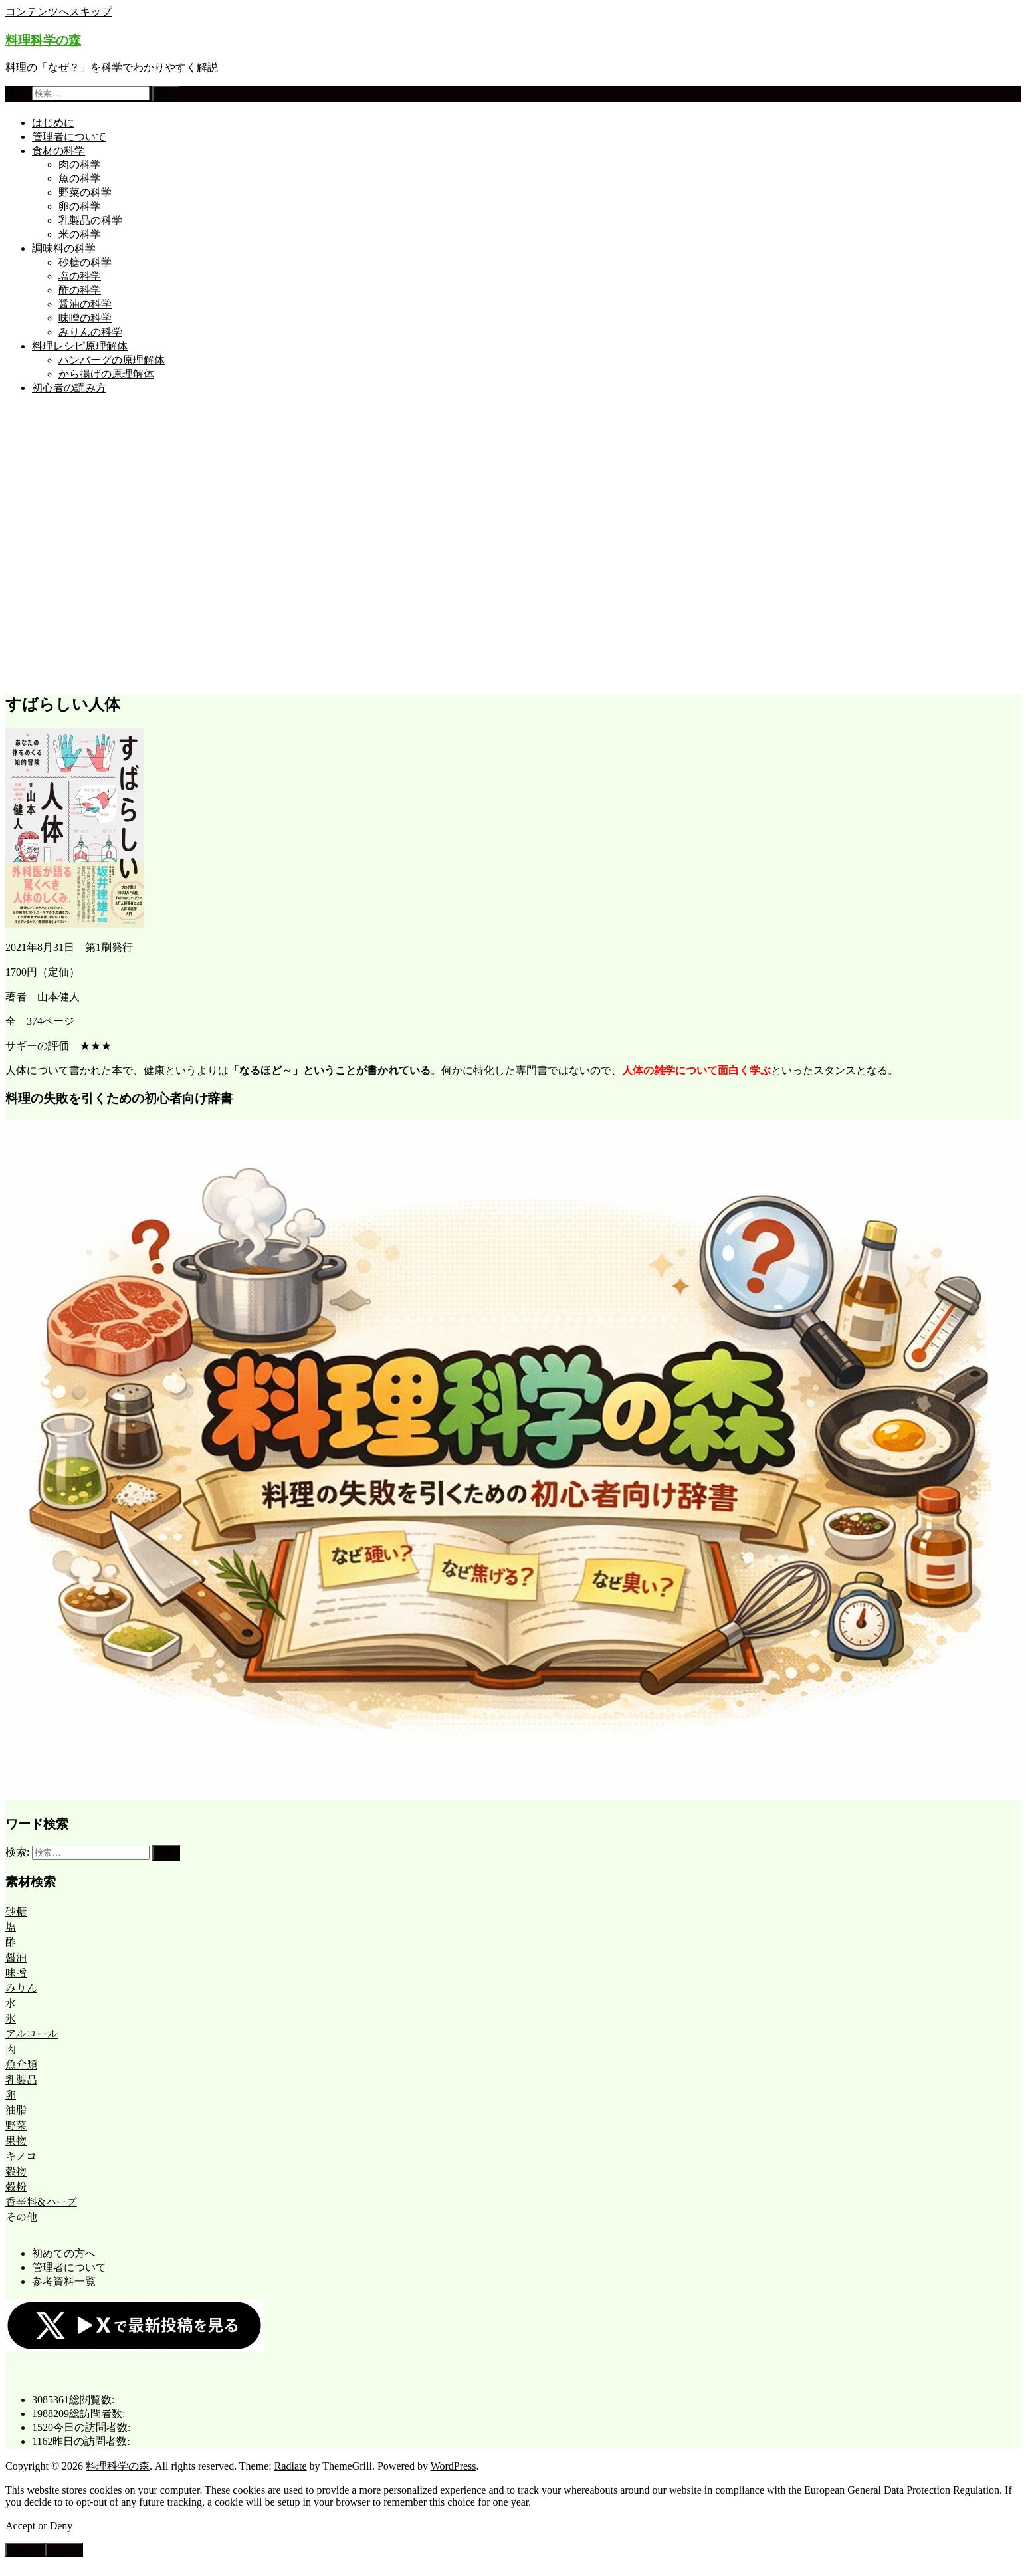 The height and width of the screenshot is (2576, 1026). What do you see at coordinates (90, 332) in the screenshot?
I see `みりんの科学` at bounding box center [90, 332].